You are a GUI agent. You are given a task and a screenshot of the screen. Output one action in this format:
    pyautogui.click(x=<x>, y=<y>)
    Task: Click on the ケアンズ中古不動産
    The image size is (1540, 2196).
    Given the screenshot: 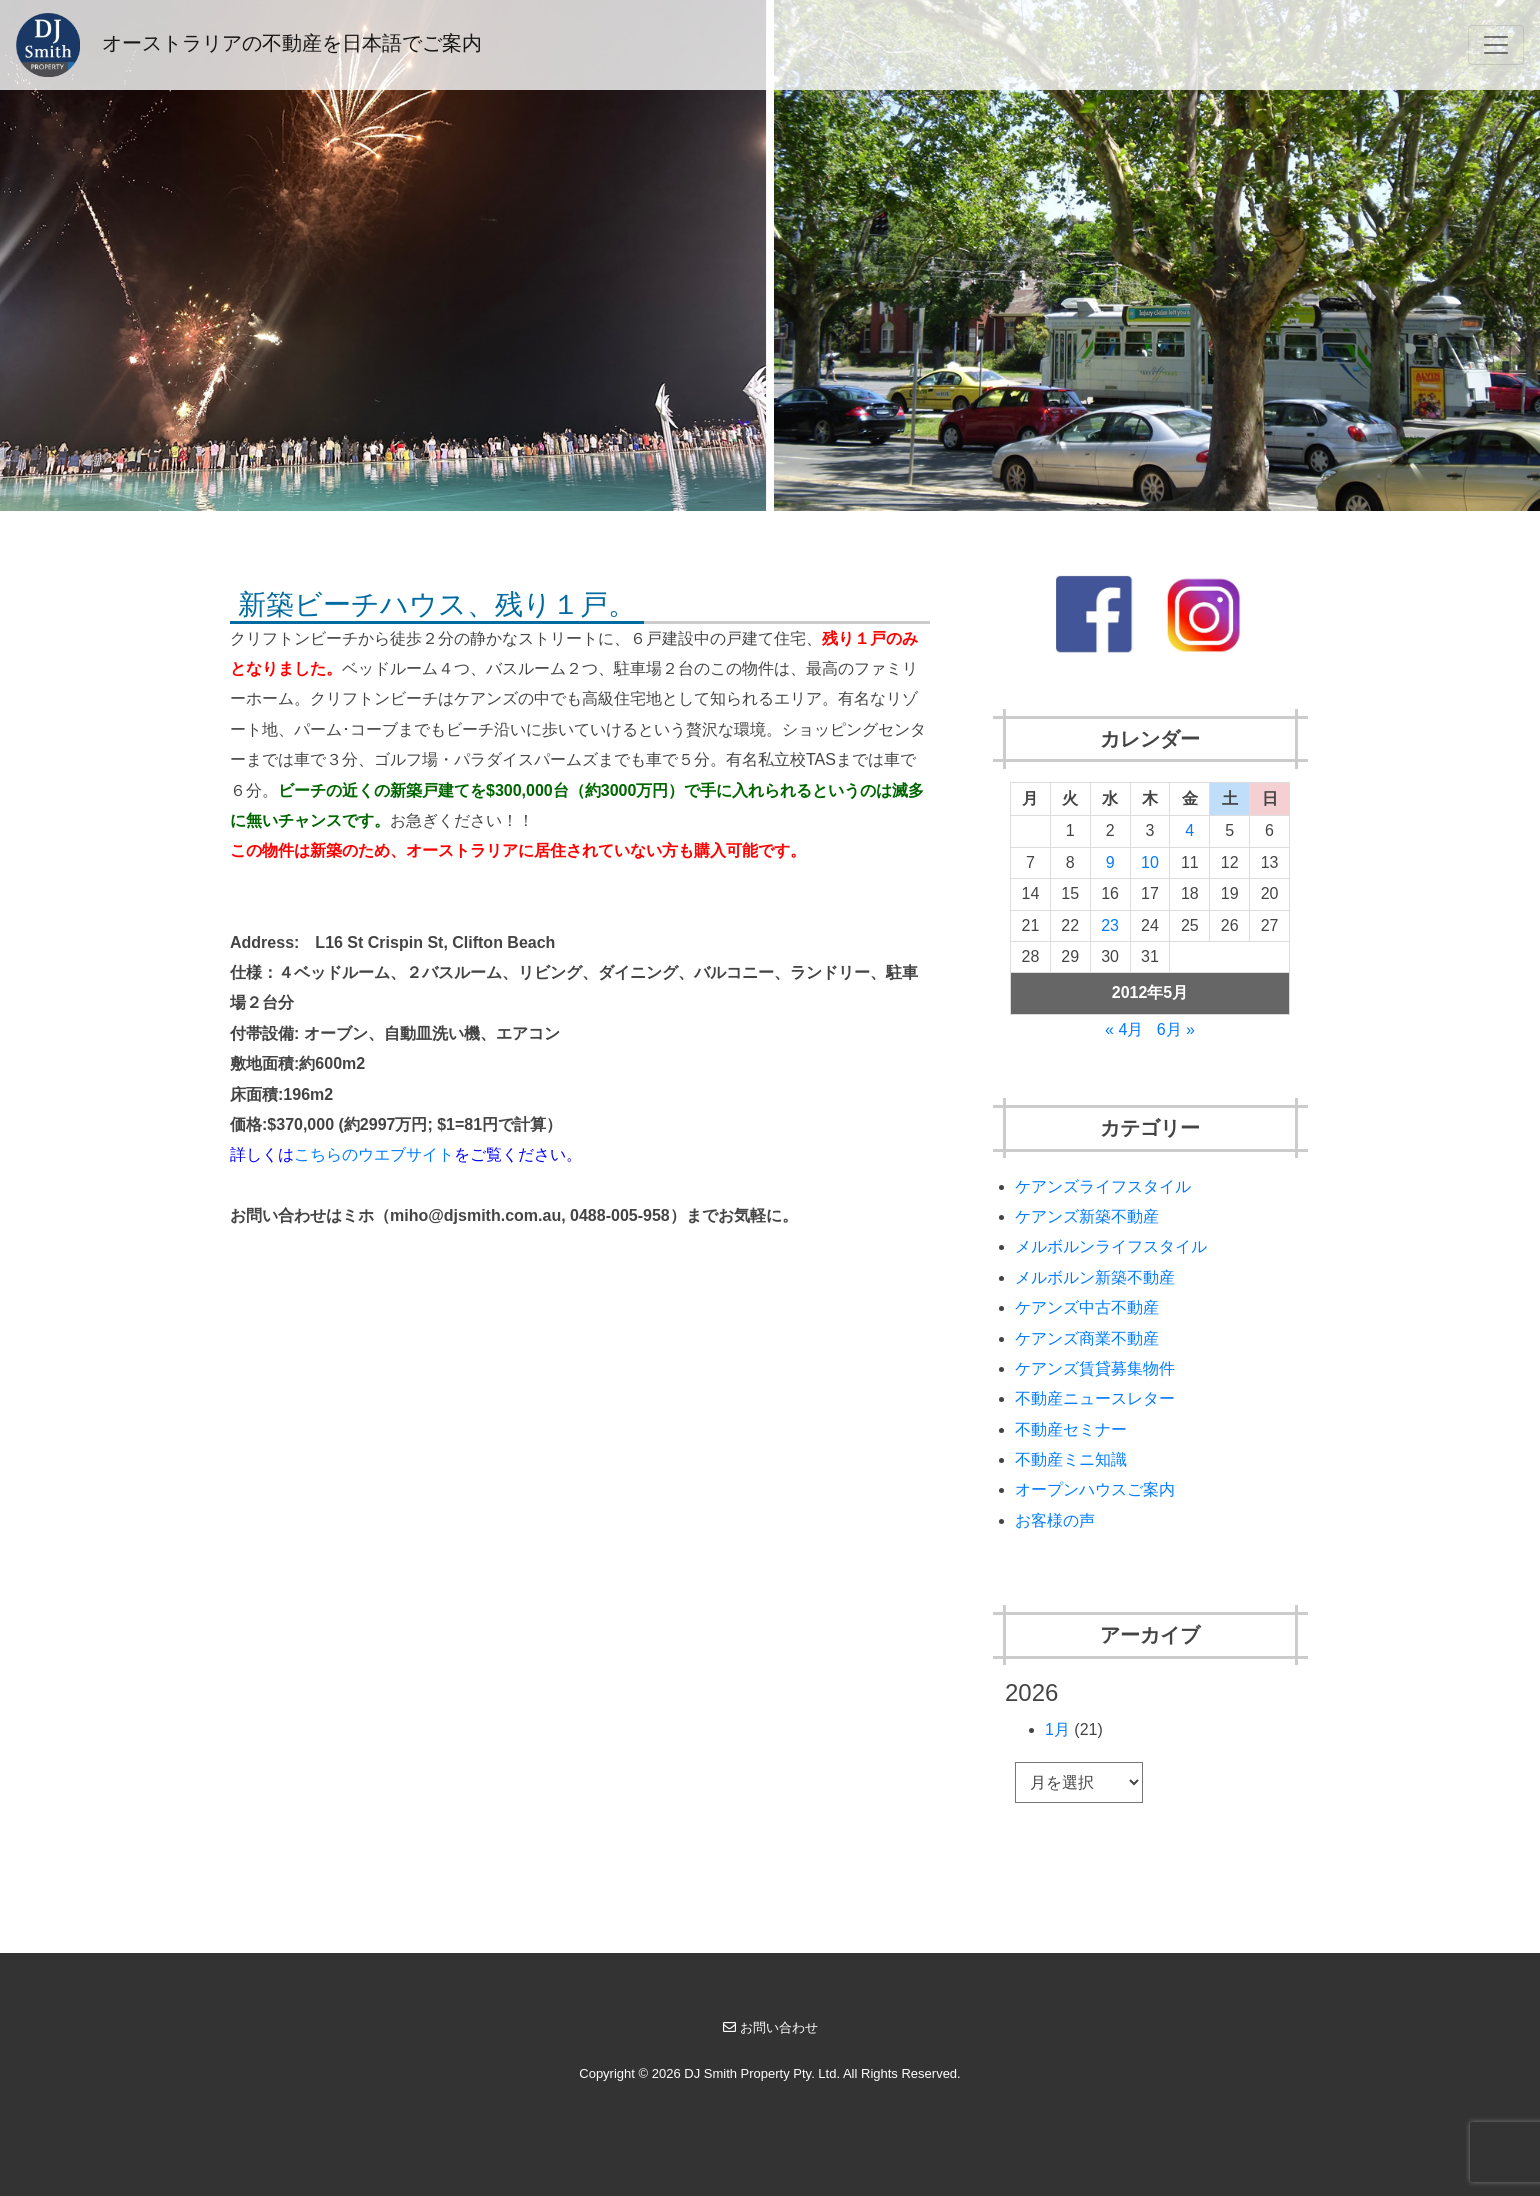 What is the action you would take?
    pyautogui.click(x=1087, y=1307)
    